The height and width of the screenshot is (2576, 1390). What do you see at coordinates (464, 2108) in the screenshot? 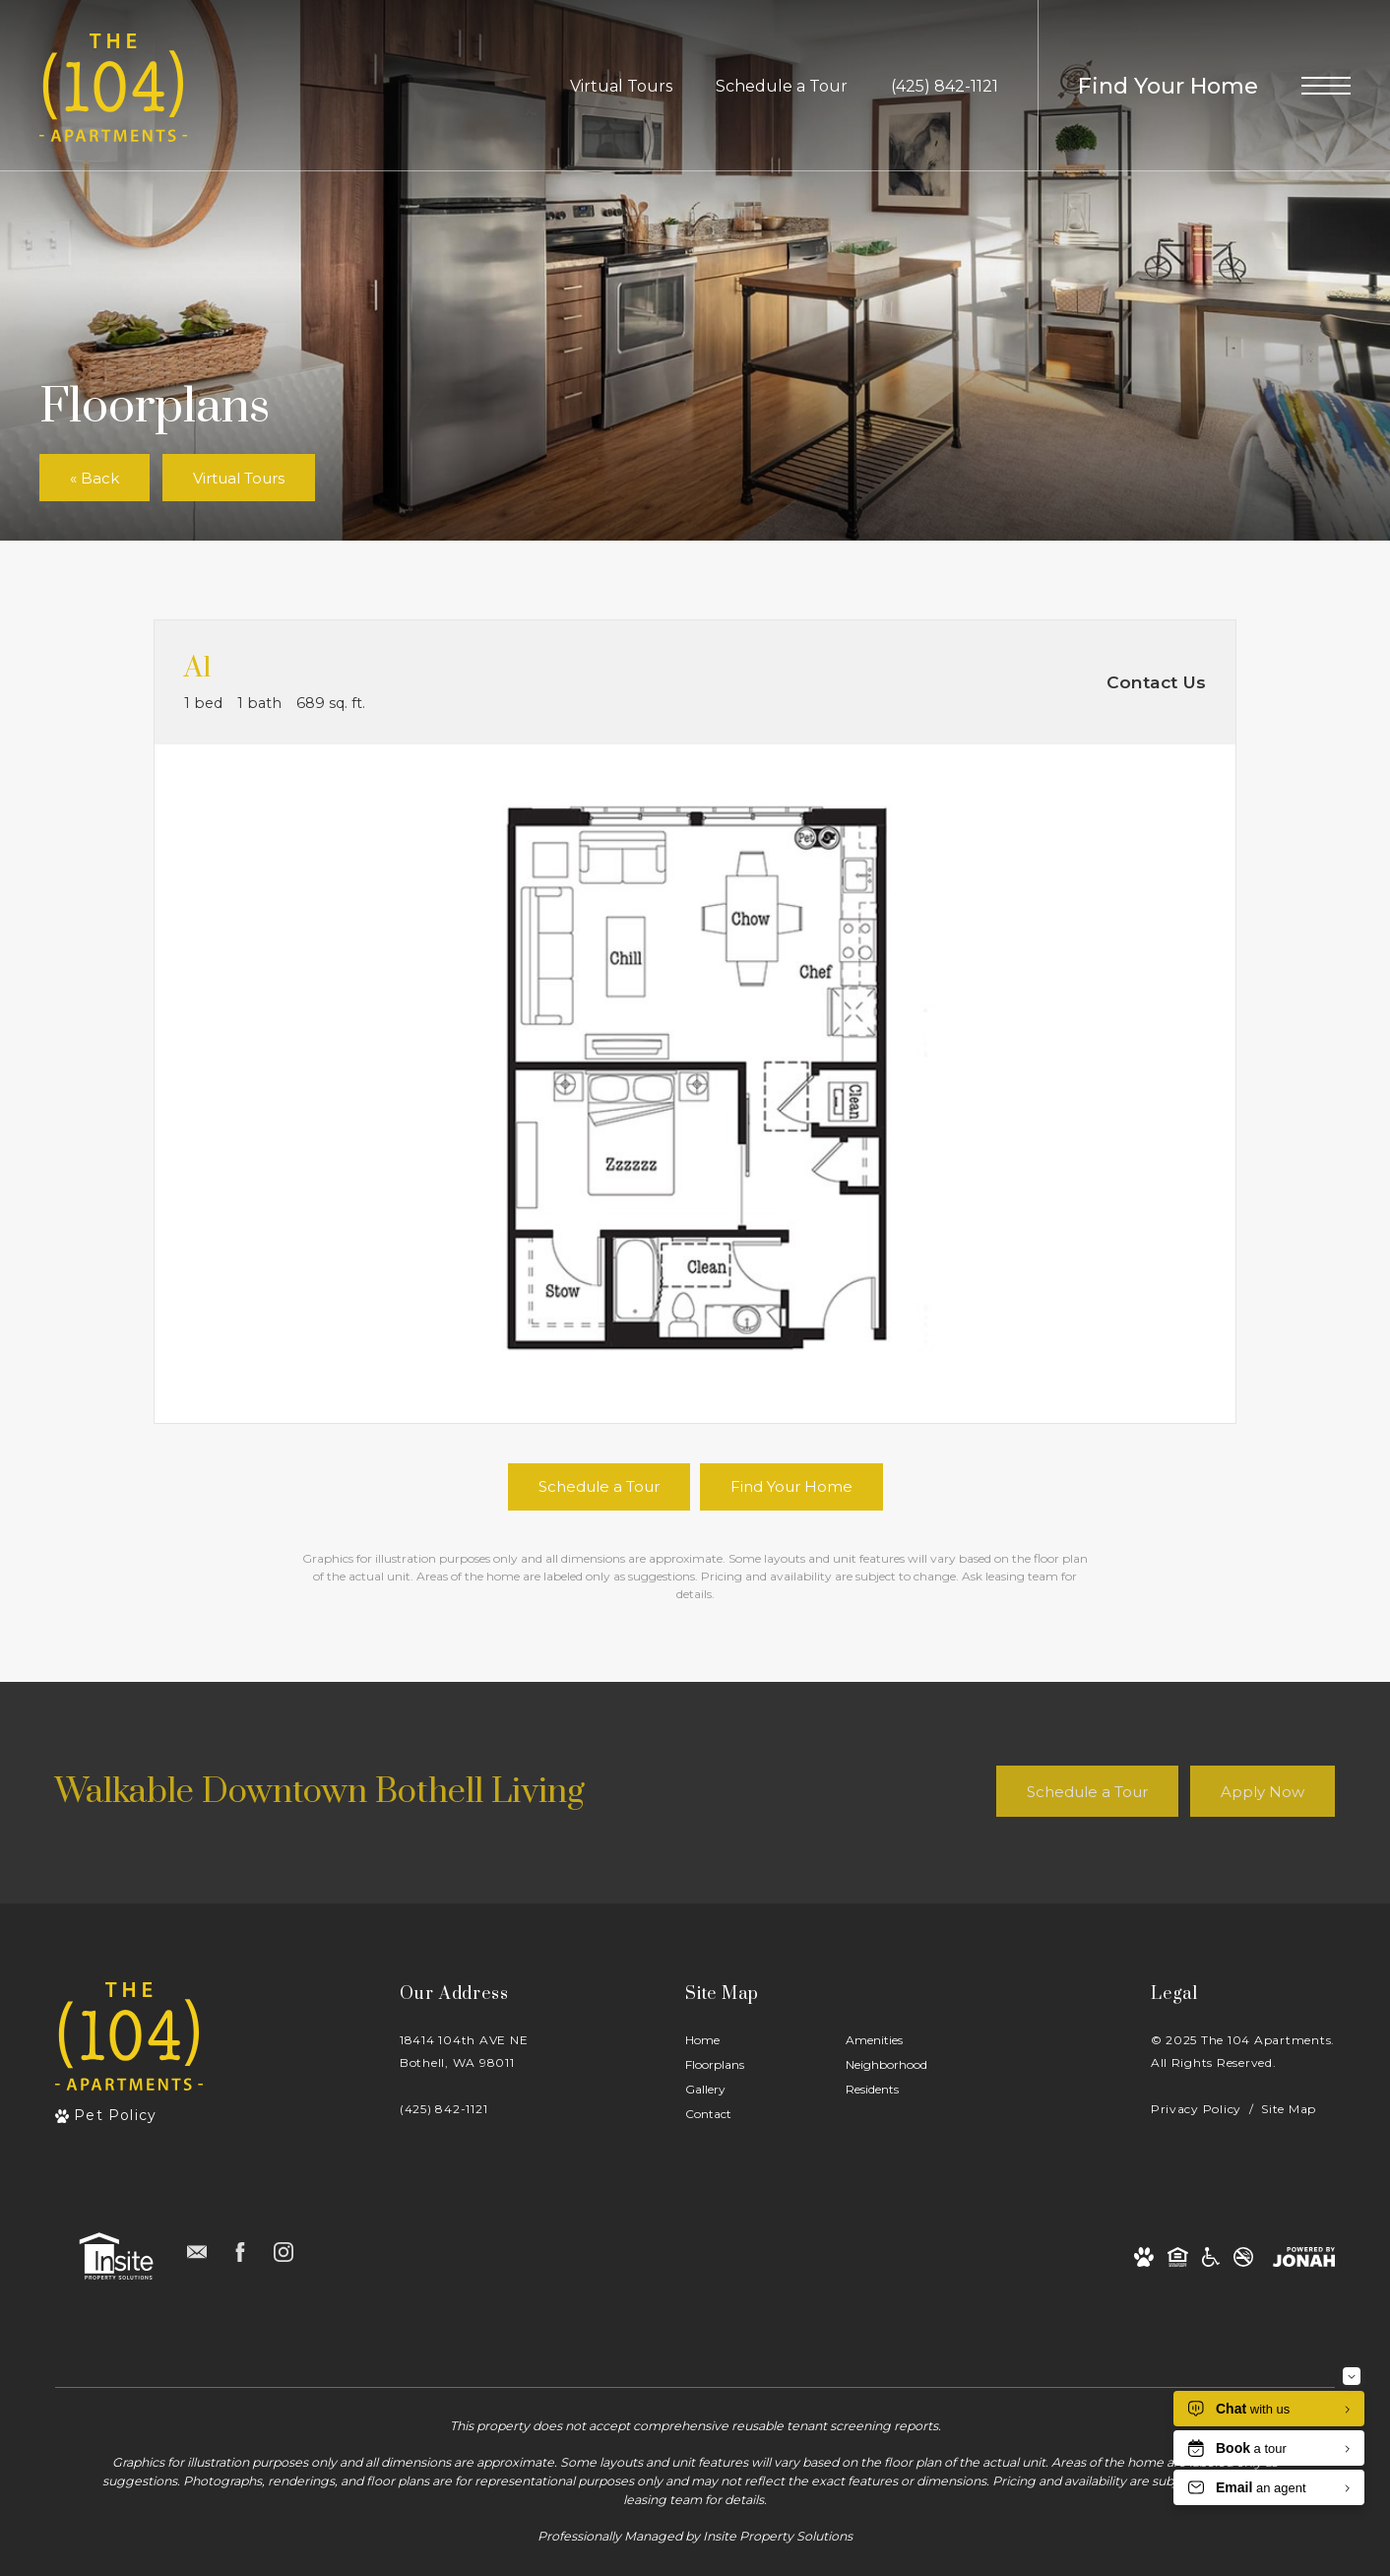
I see `[Call Us]` at bounding box center [464, 2108].